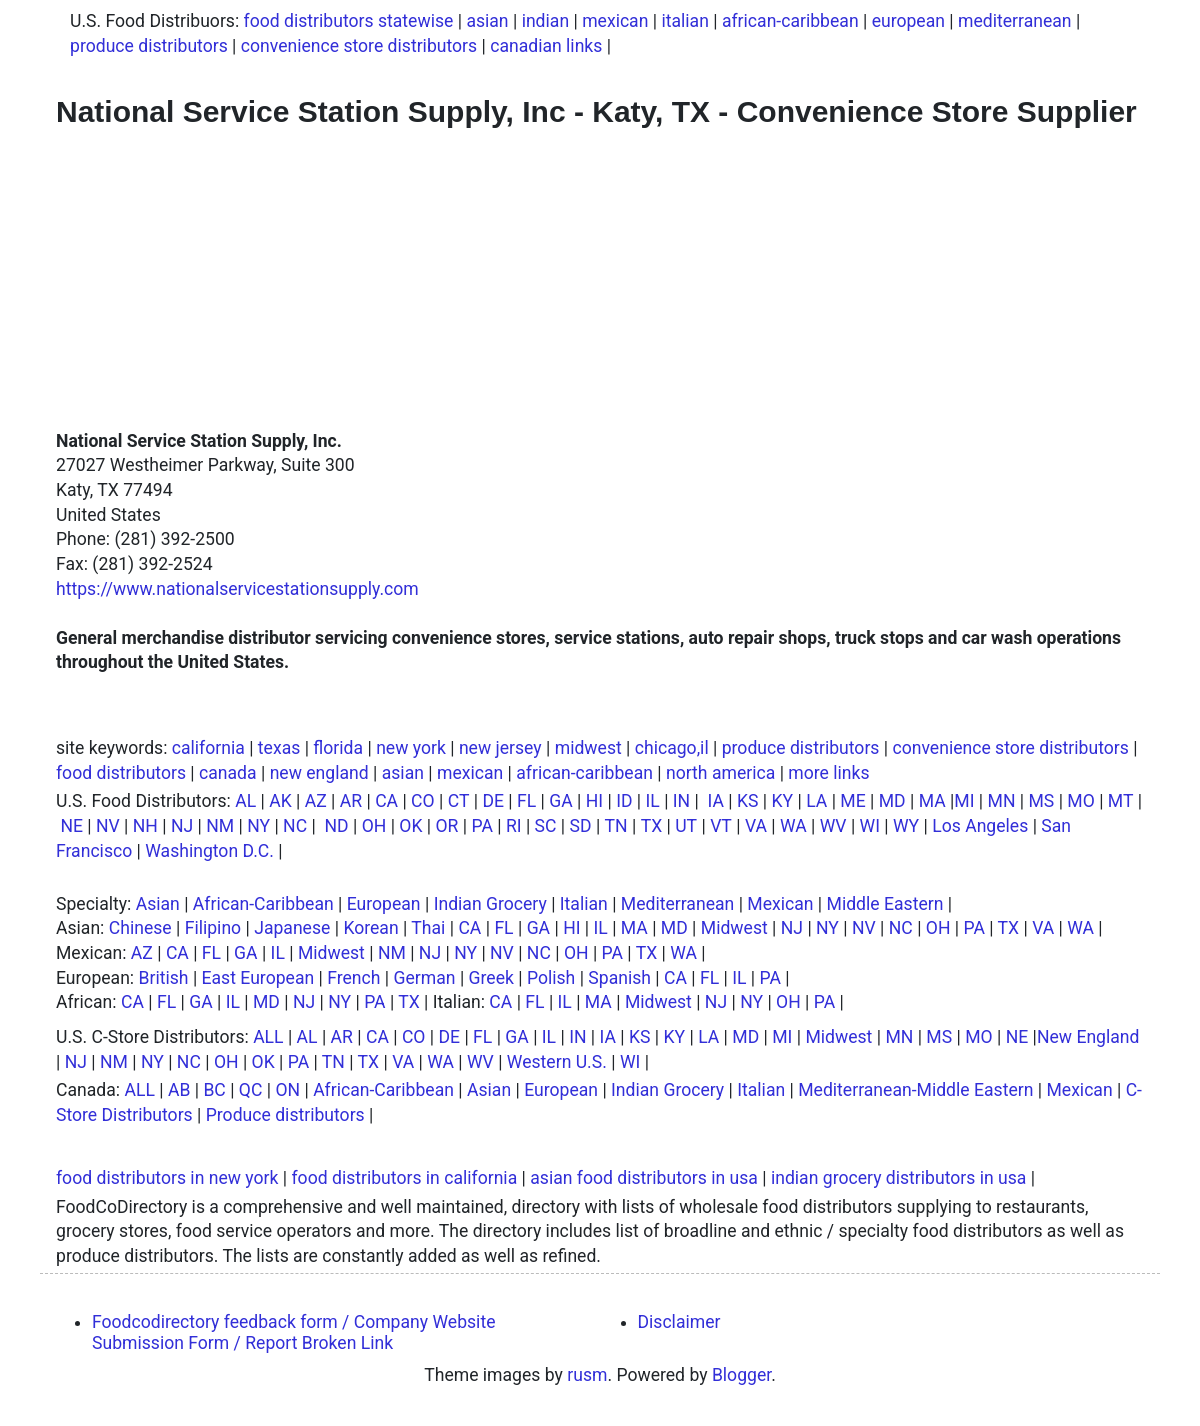 Image resolution: width=1200 pixels, height=1426 pixels. What do you see at coordinates (491, 978) in the screenshot?
I see `Greek` at bounding box center [491, 978].